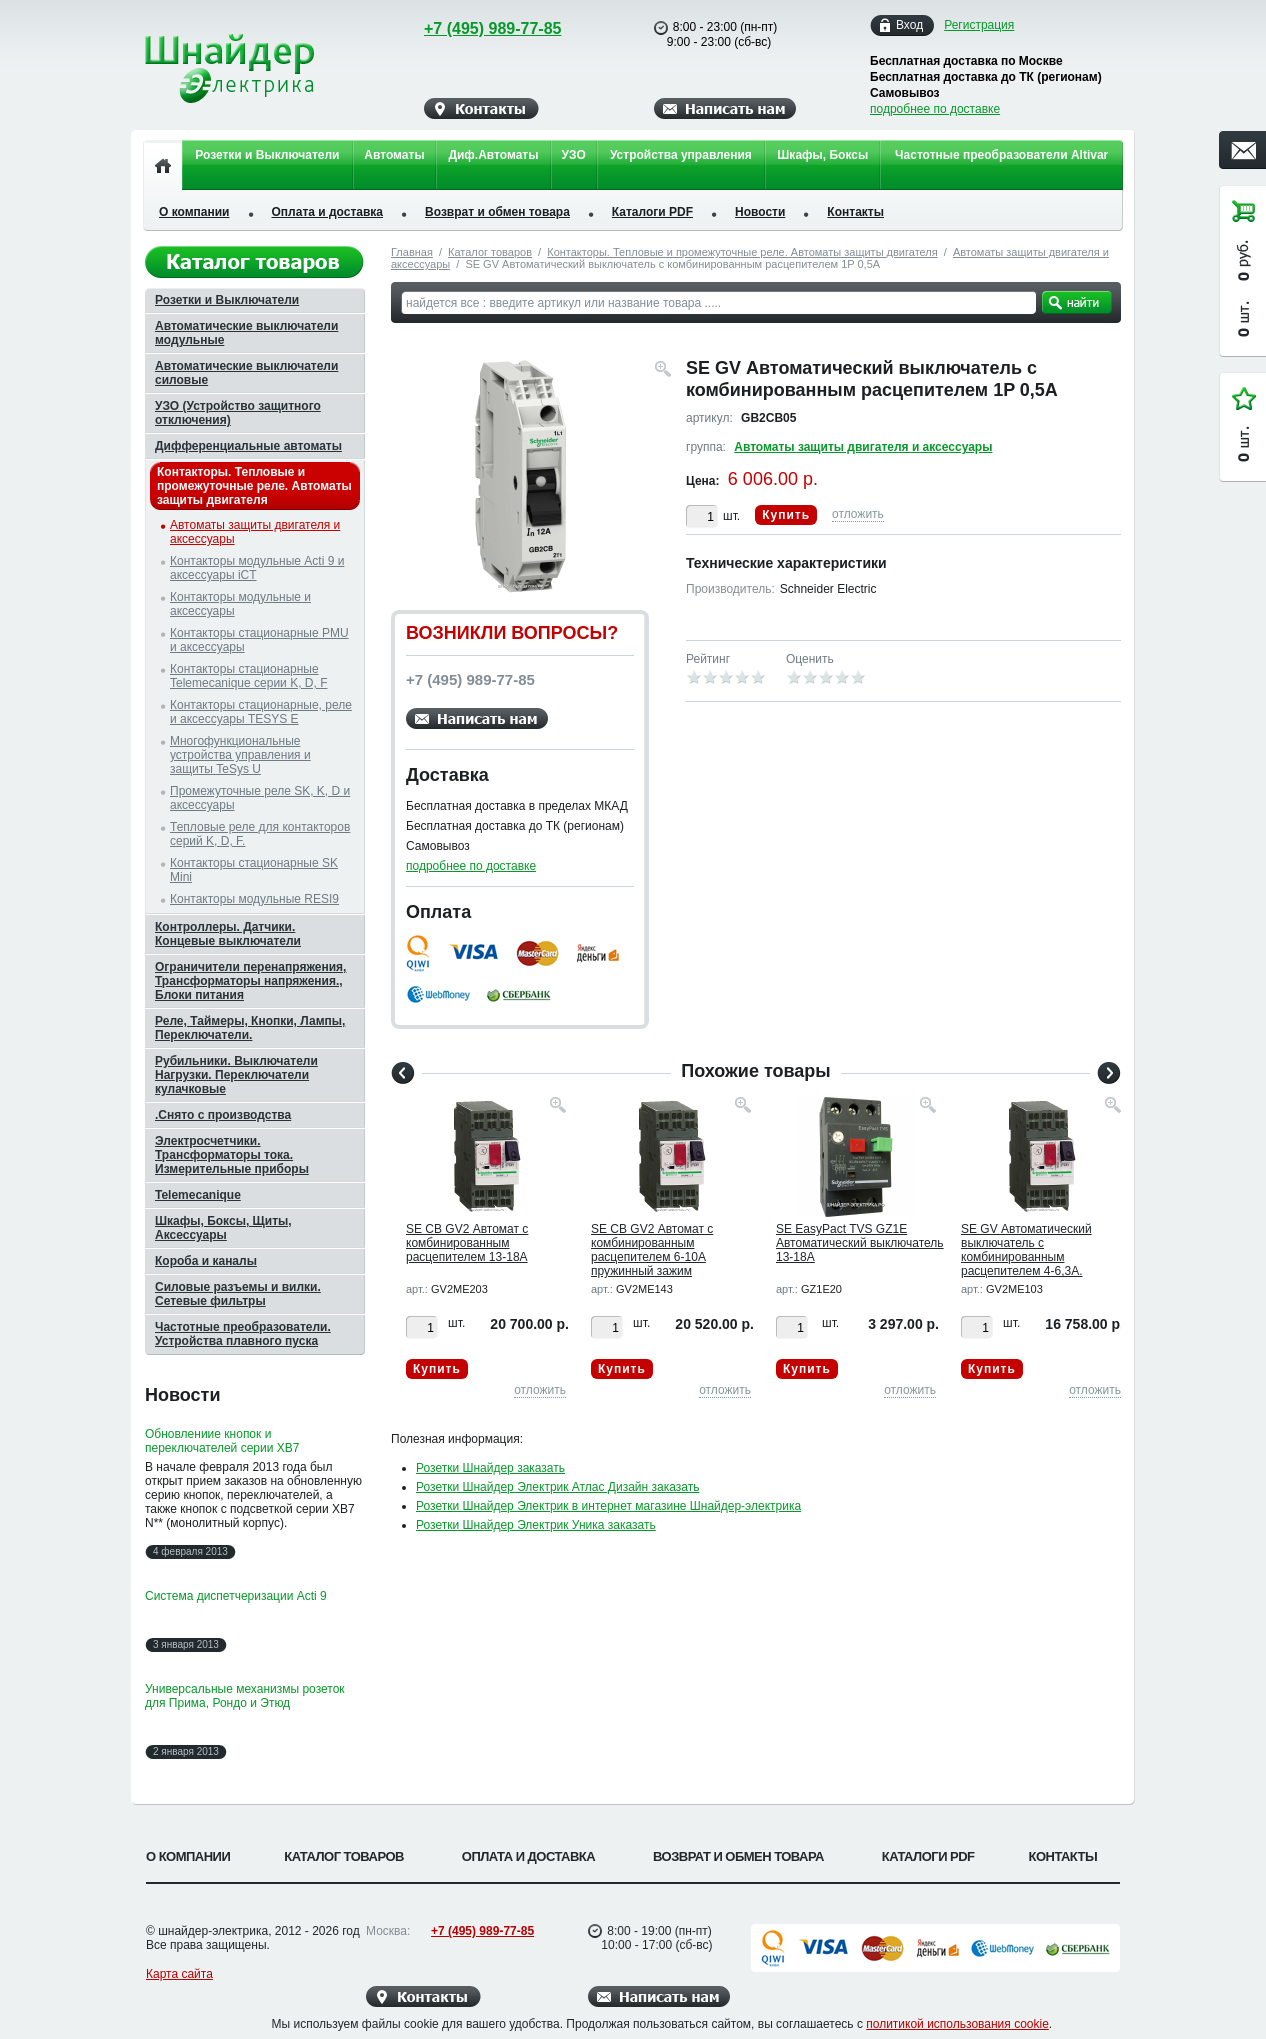 Image resolution: width=1266 pixels, height=2039 pixels. What do you see at coordinates (248, 676) in the screenshot?
I see `Контакторы стационарные Telemecanique серии K, D, F` at bounding box center [248, 676].